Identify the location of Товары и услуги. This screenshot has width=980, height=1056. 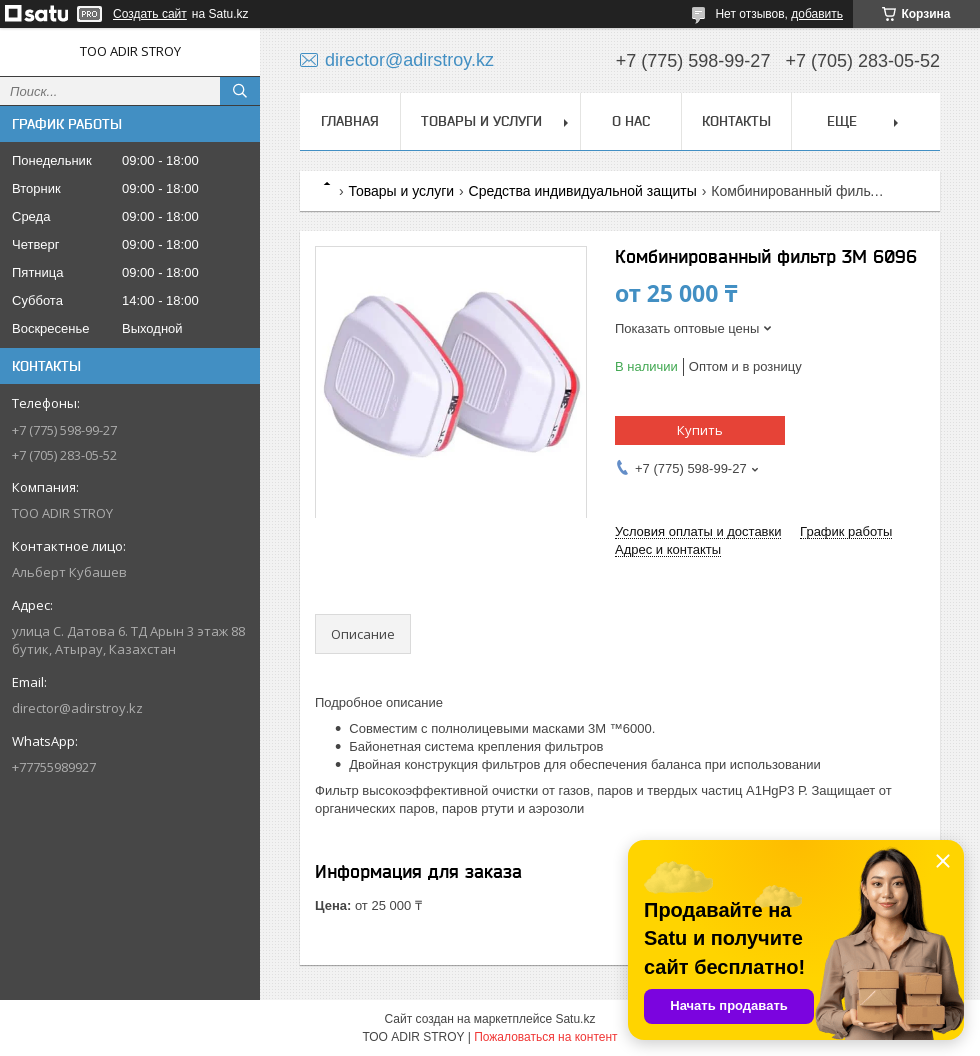
(481, 121).